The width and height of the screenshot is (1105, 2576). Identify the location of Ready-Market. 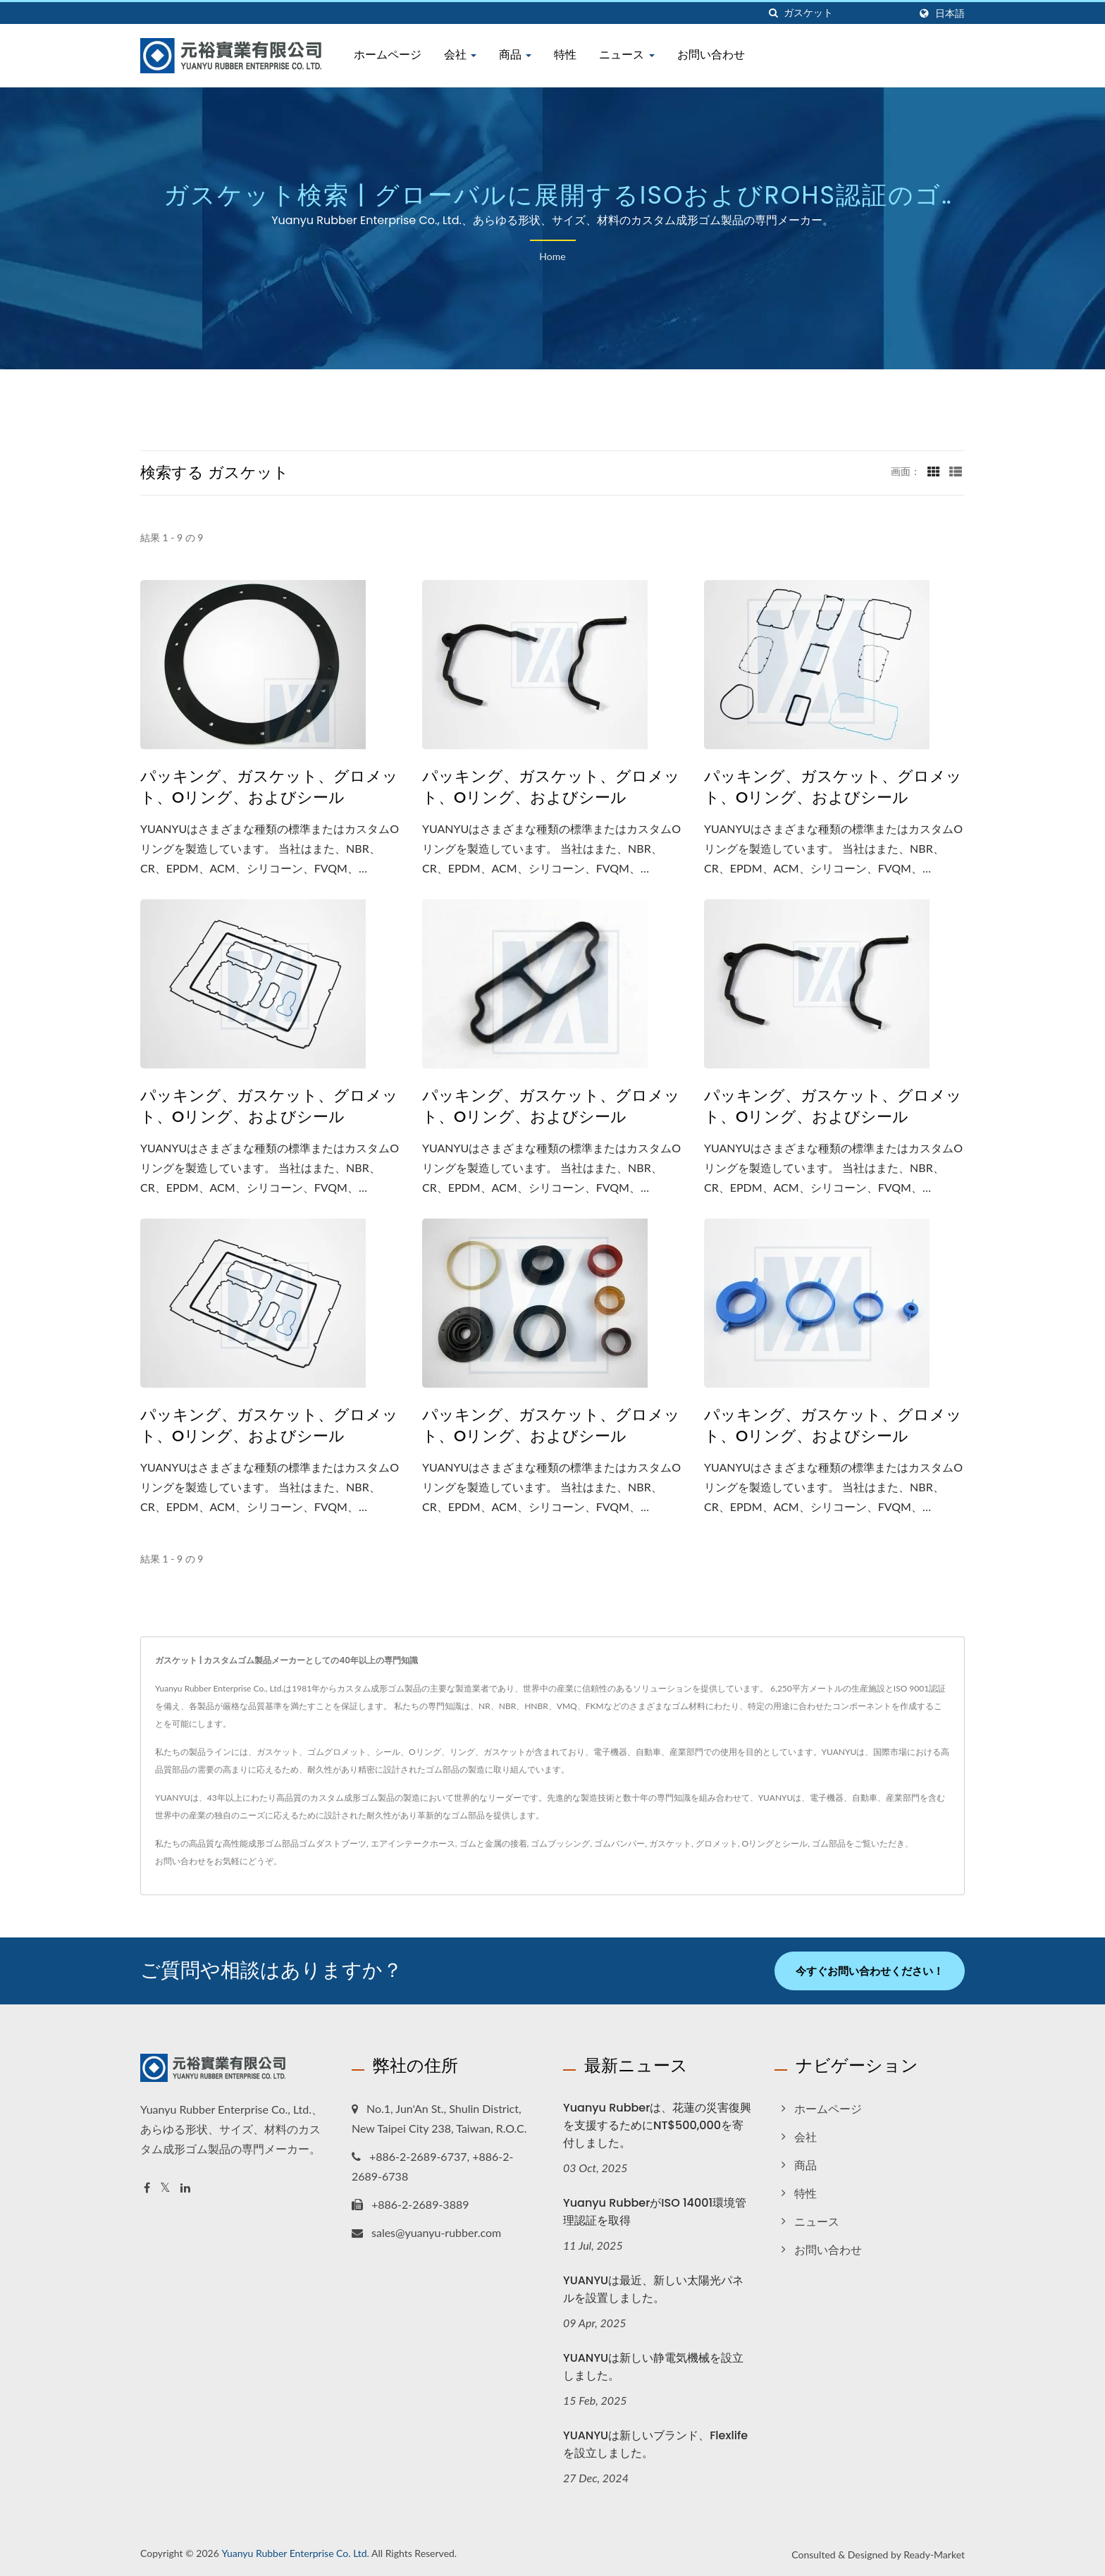
(934, 2554).